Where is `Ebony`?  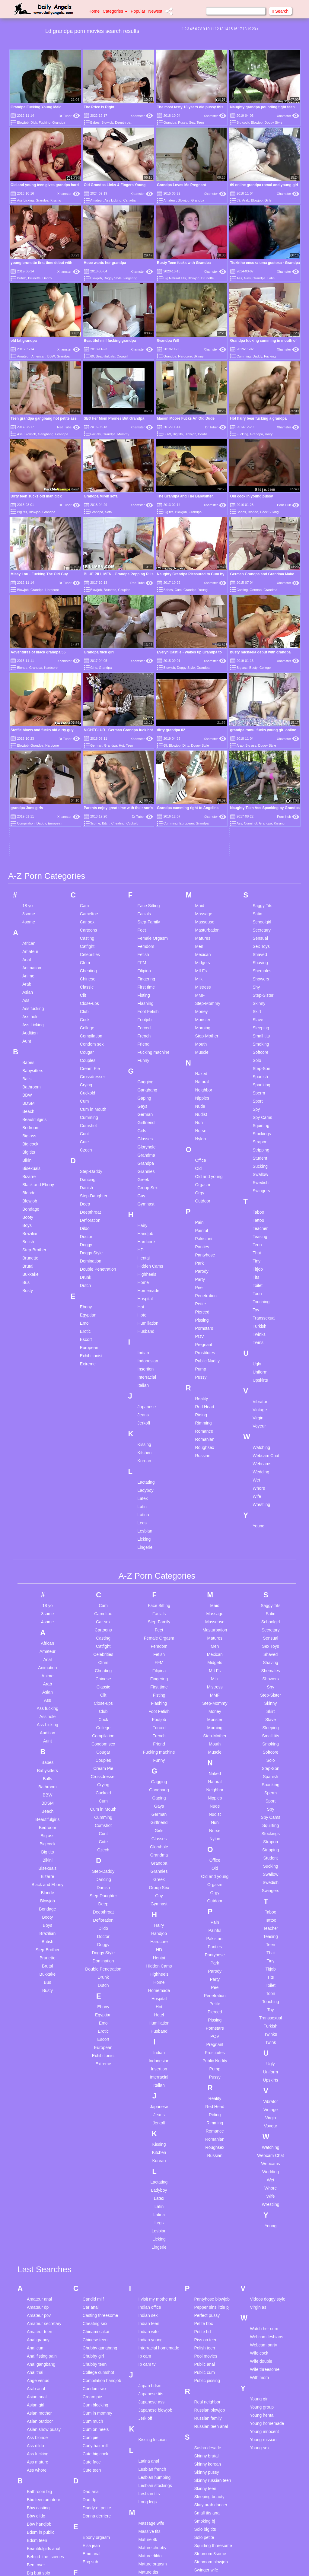
Ebony is located at coordinates (86, 1119).